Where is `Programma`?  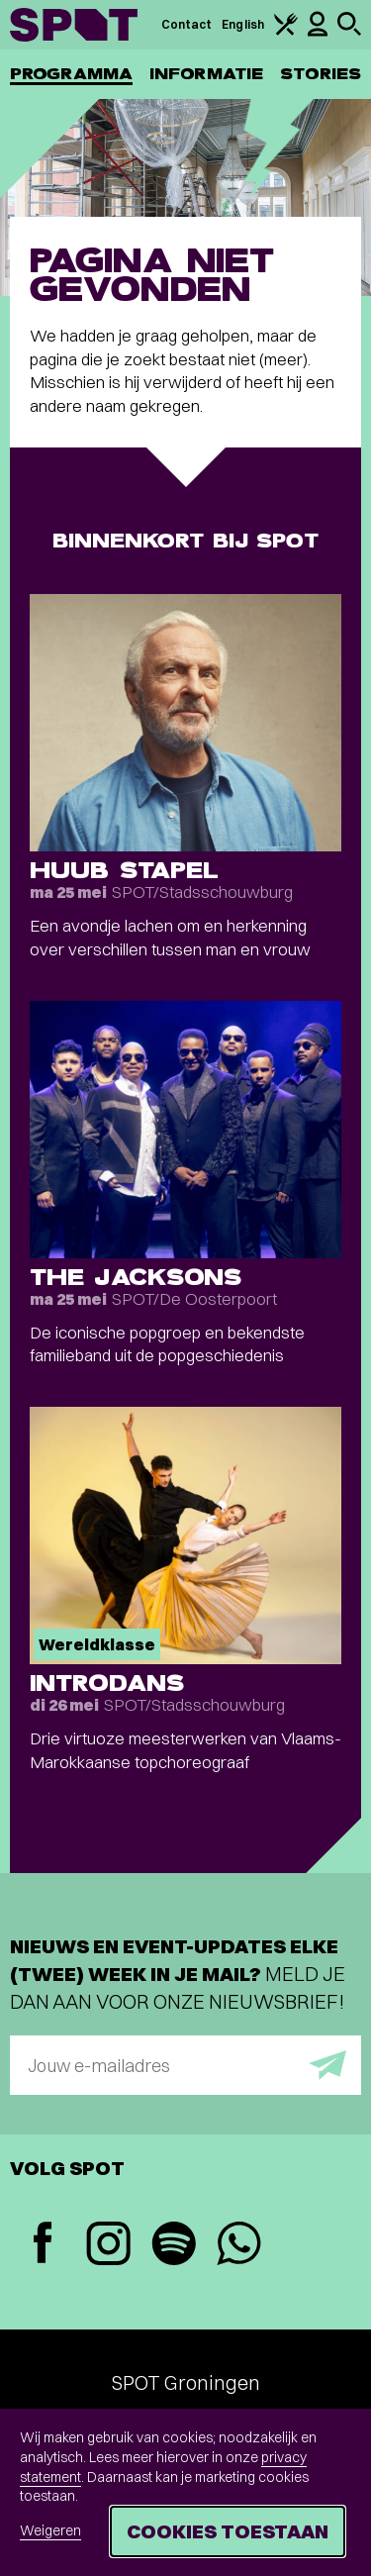
Programma is located at coordinates (71, 73).